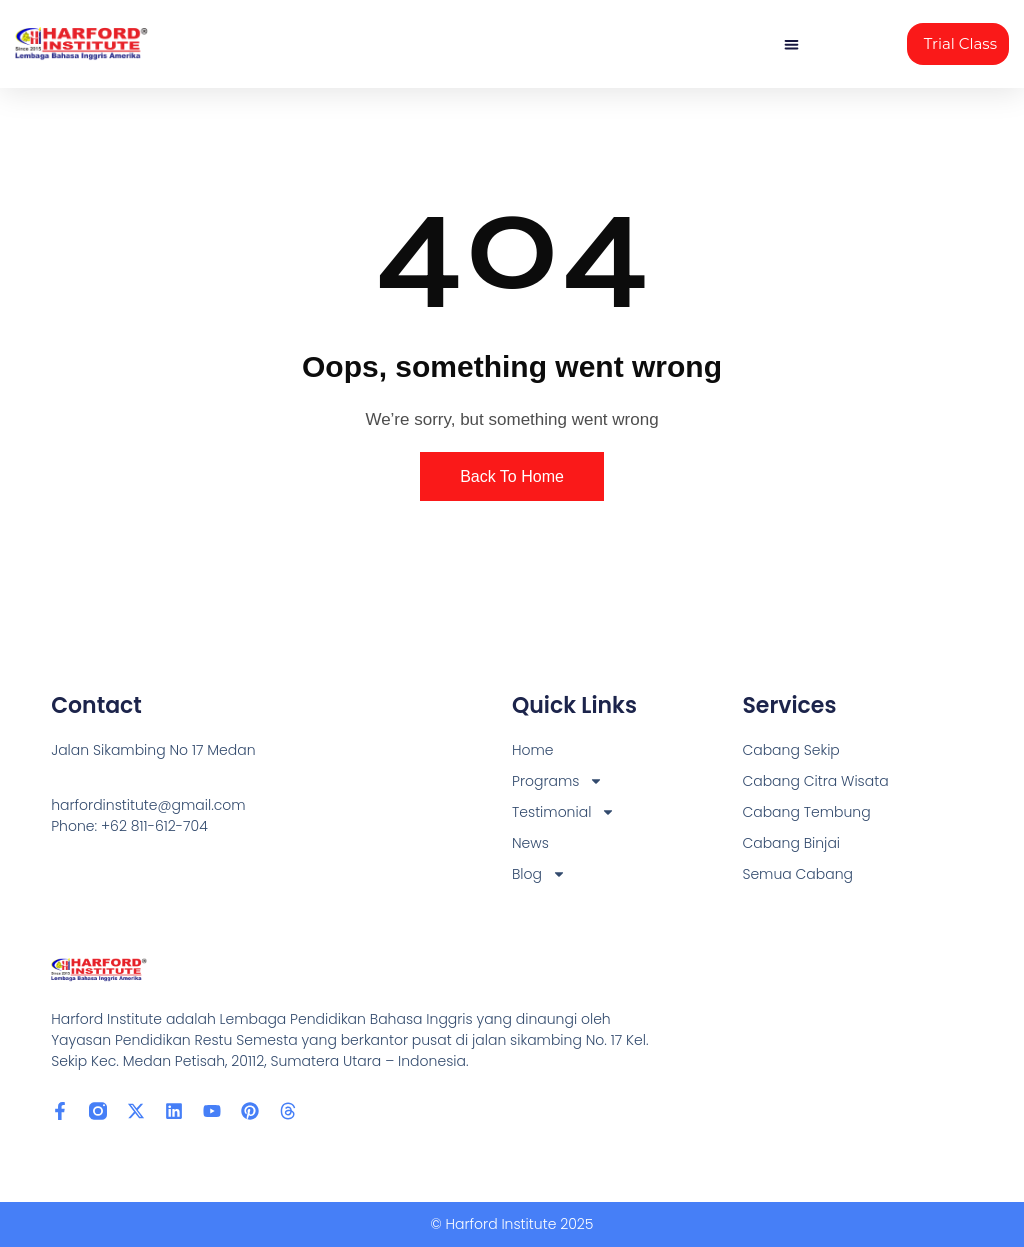  What do you see at coordinates (557, 781) in the screenshot?
I see `Programs` at bounding box center [557, 781].